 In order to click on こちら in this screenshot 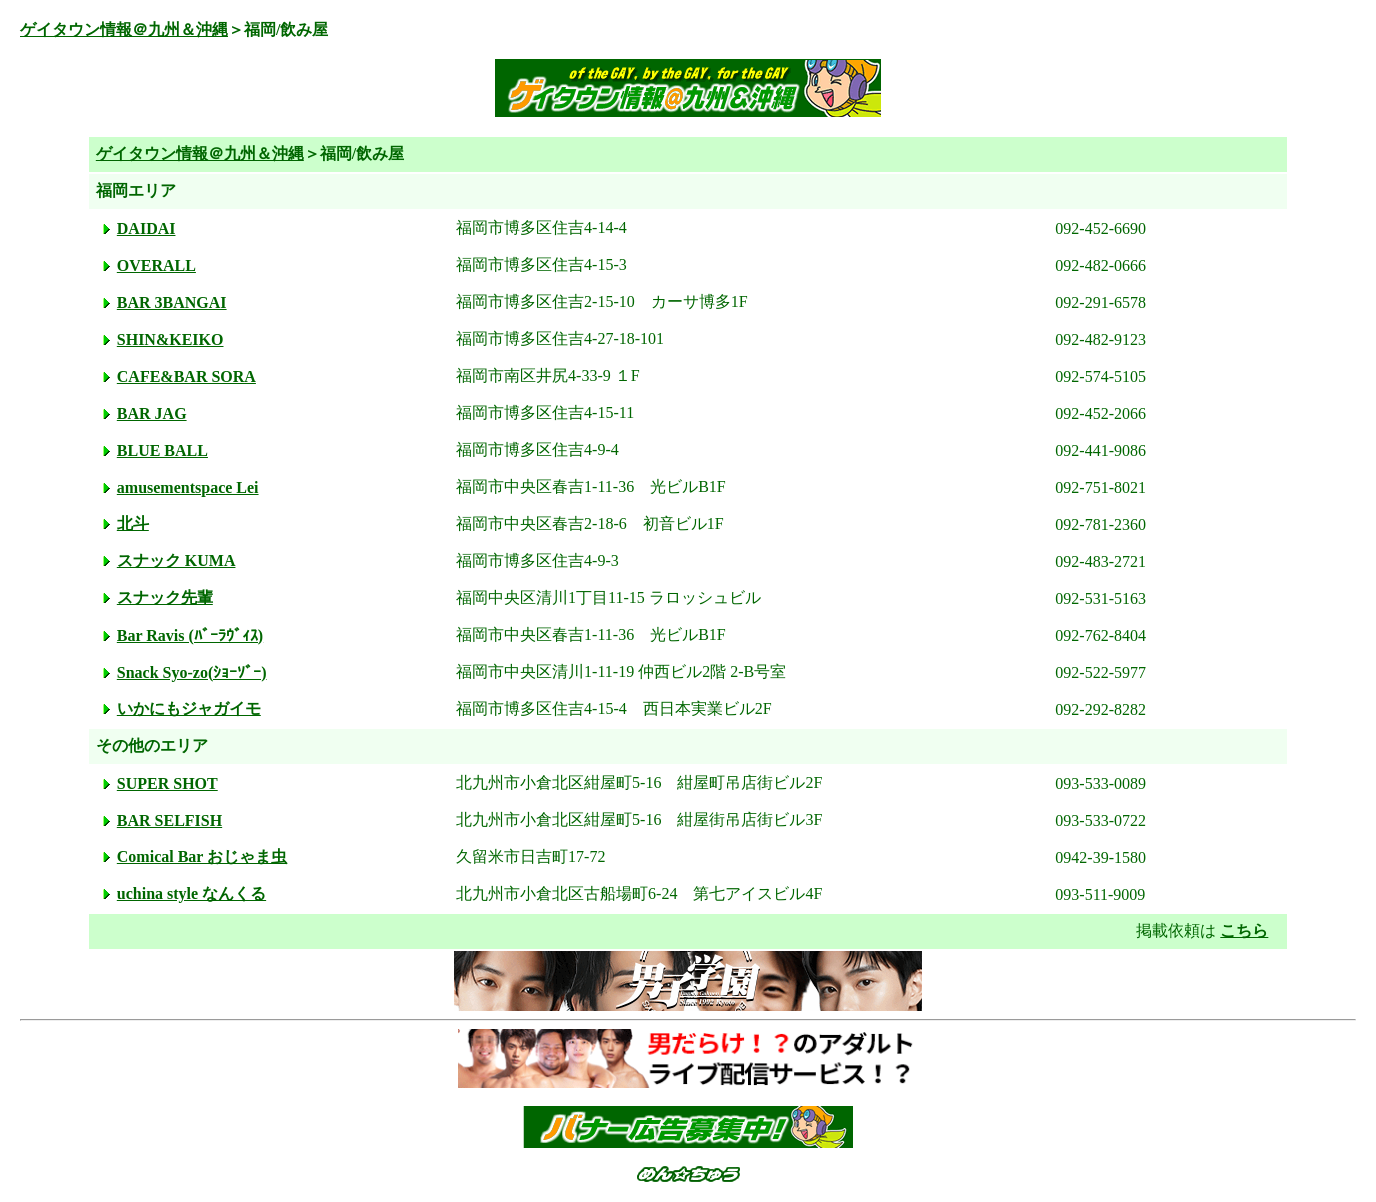, I will do `click(1244, 930)`.